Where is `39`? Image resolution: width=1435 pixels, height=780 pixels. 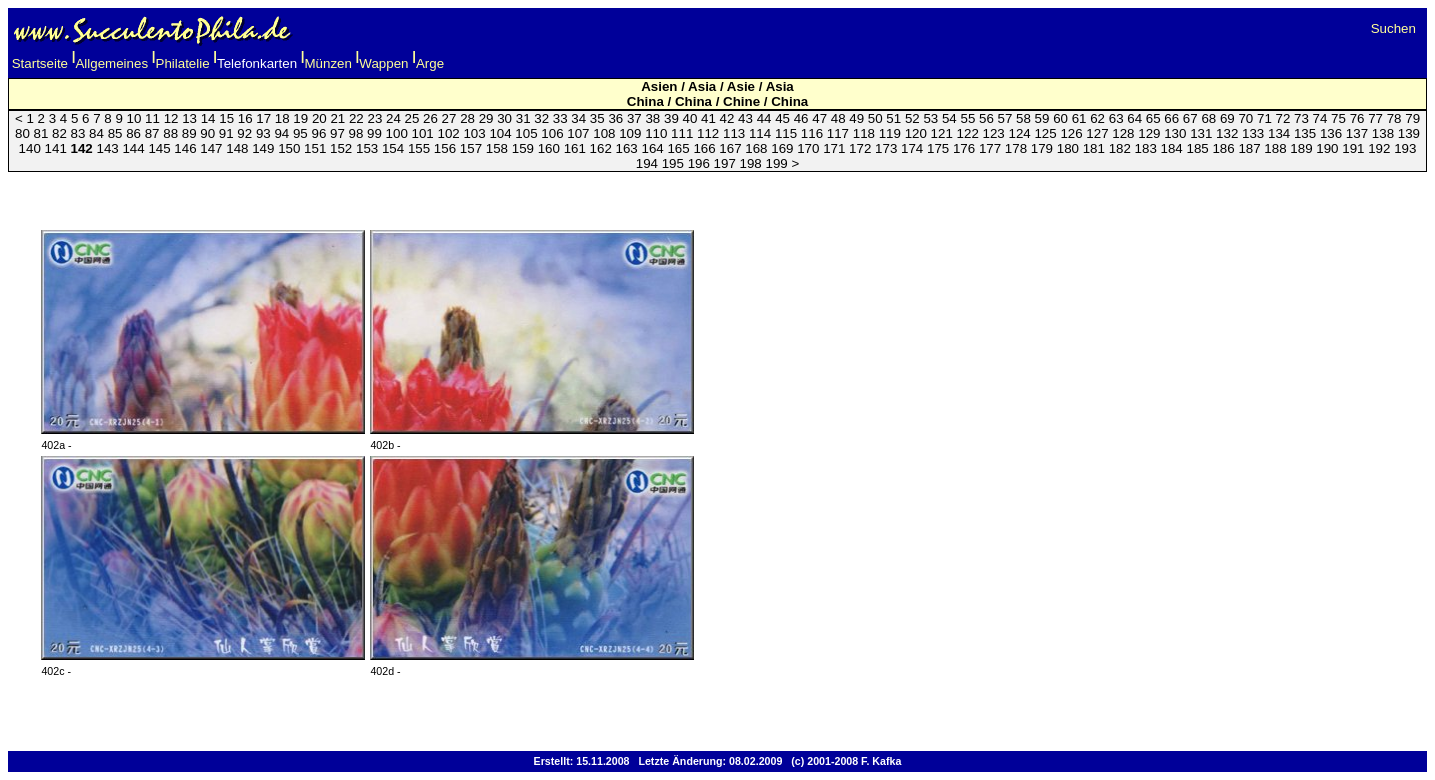
39 is located at coordinates (671, 118).